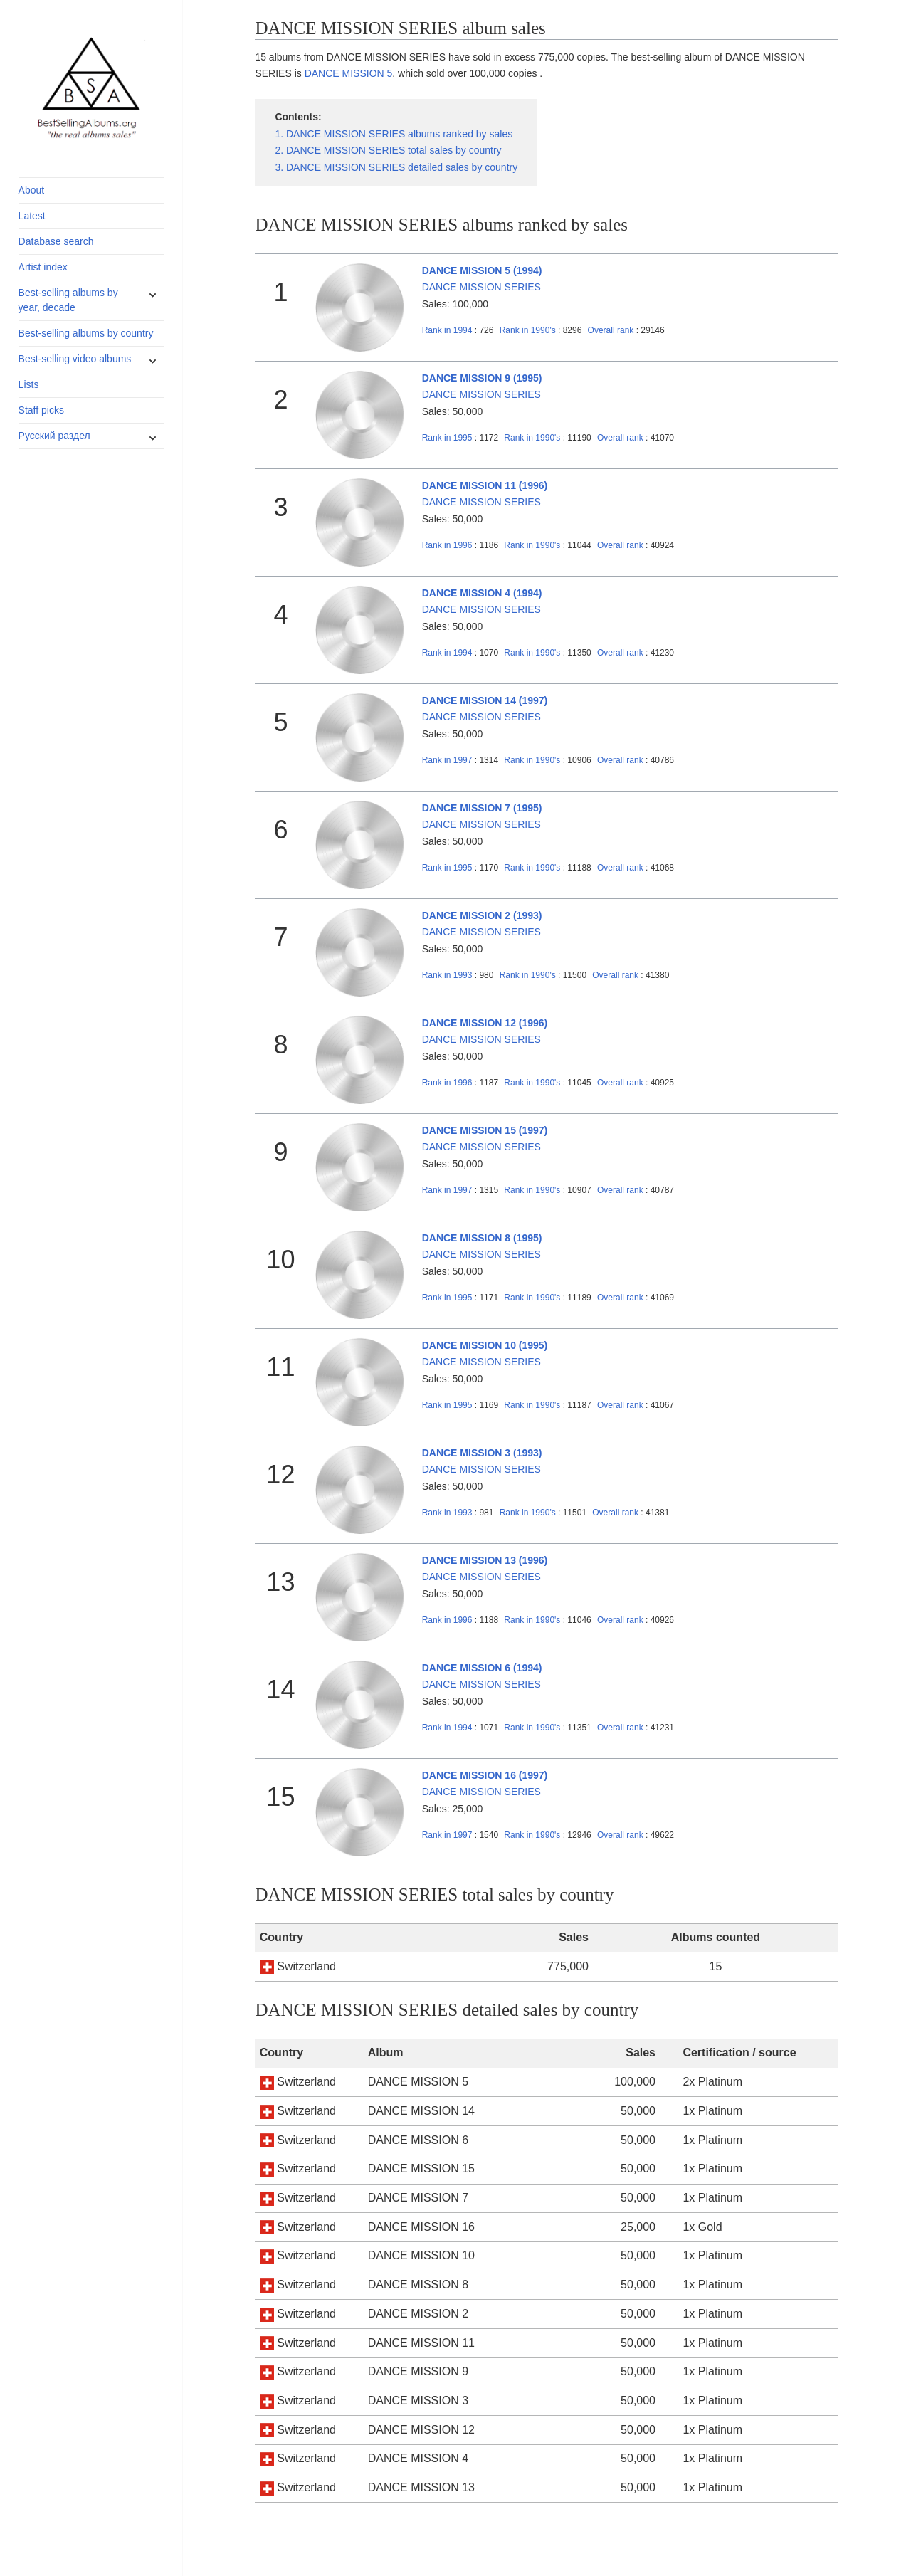  What do you see at coordinates (485, 700) in the screenshot?
I see `DANCE MISSION 14 (1997)` at bounding box center [485, 700].